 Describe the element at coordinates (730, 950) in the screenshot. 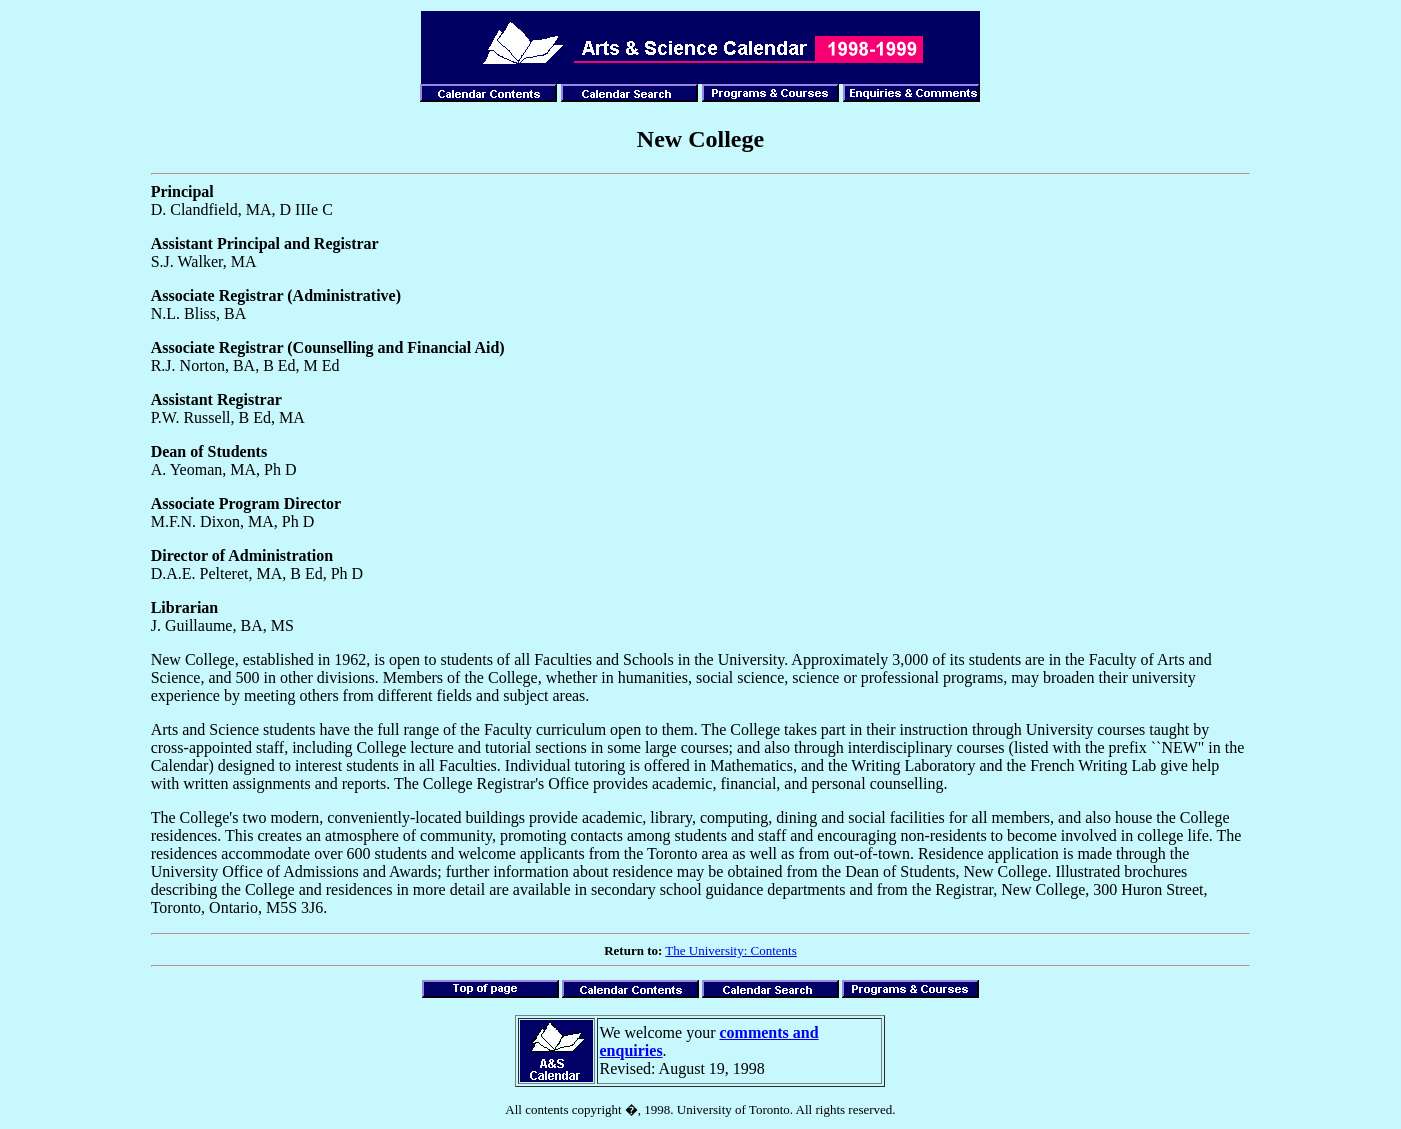

I see `The University: Contents` at that location.